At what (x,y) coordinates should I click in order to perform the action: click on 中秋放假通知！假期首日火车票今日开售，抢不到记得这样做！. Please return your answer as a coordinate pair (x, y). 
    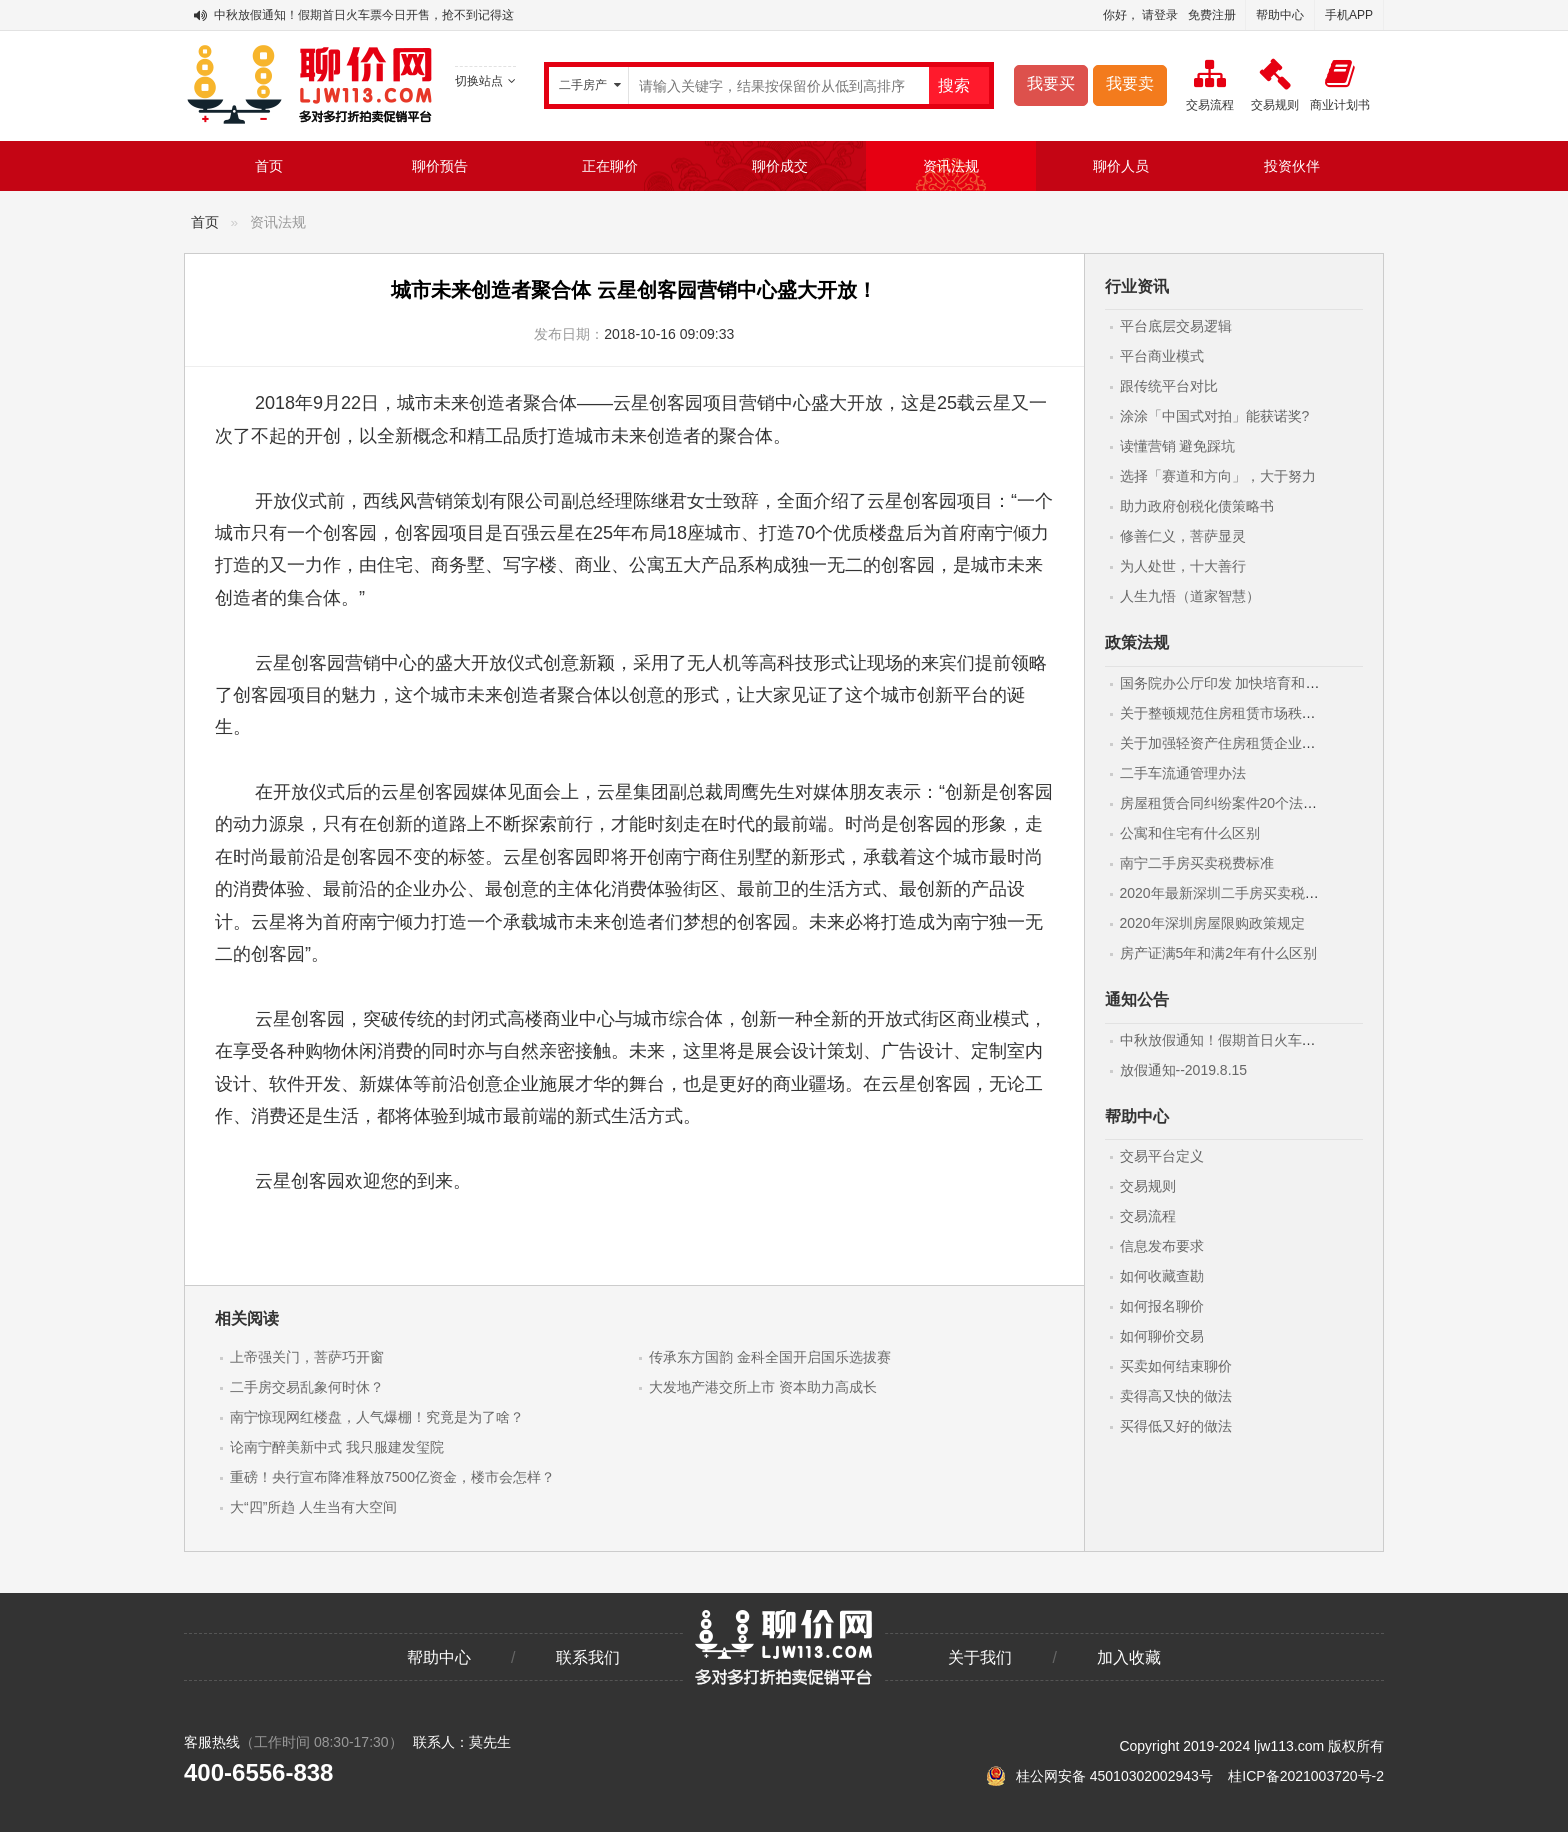
    Looking at the image, I should click on (382, 15).